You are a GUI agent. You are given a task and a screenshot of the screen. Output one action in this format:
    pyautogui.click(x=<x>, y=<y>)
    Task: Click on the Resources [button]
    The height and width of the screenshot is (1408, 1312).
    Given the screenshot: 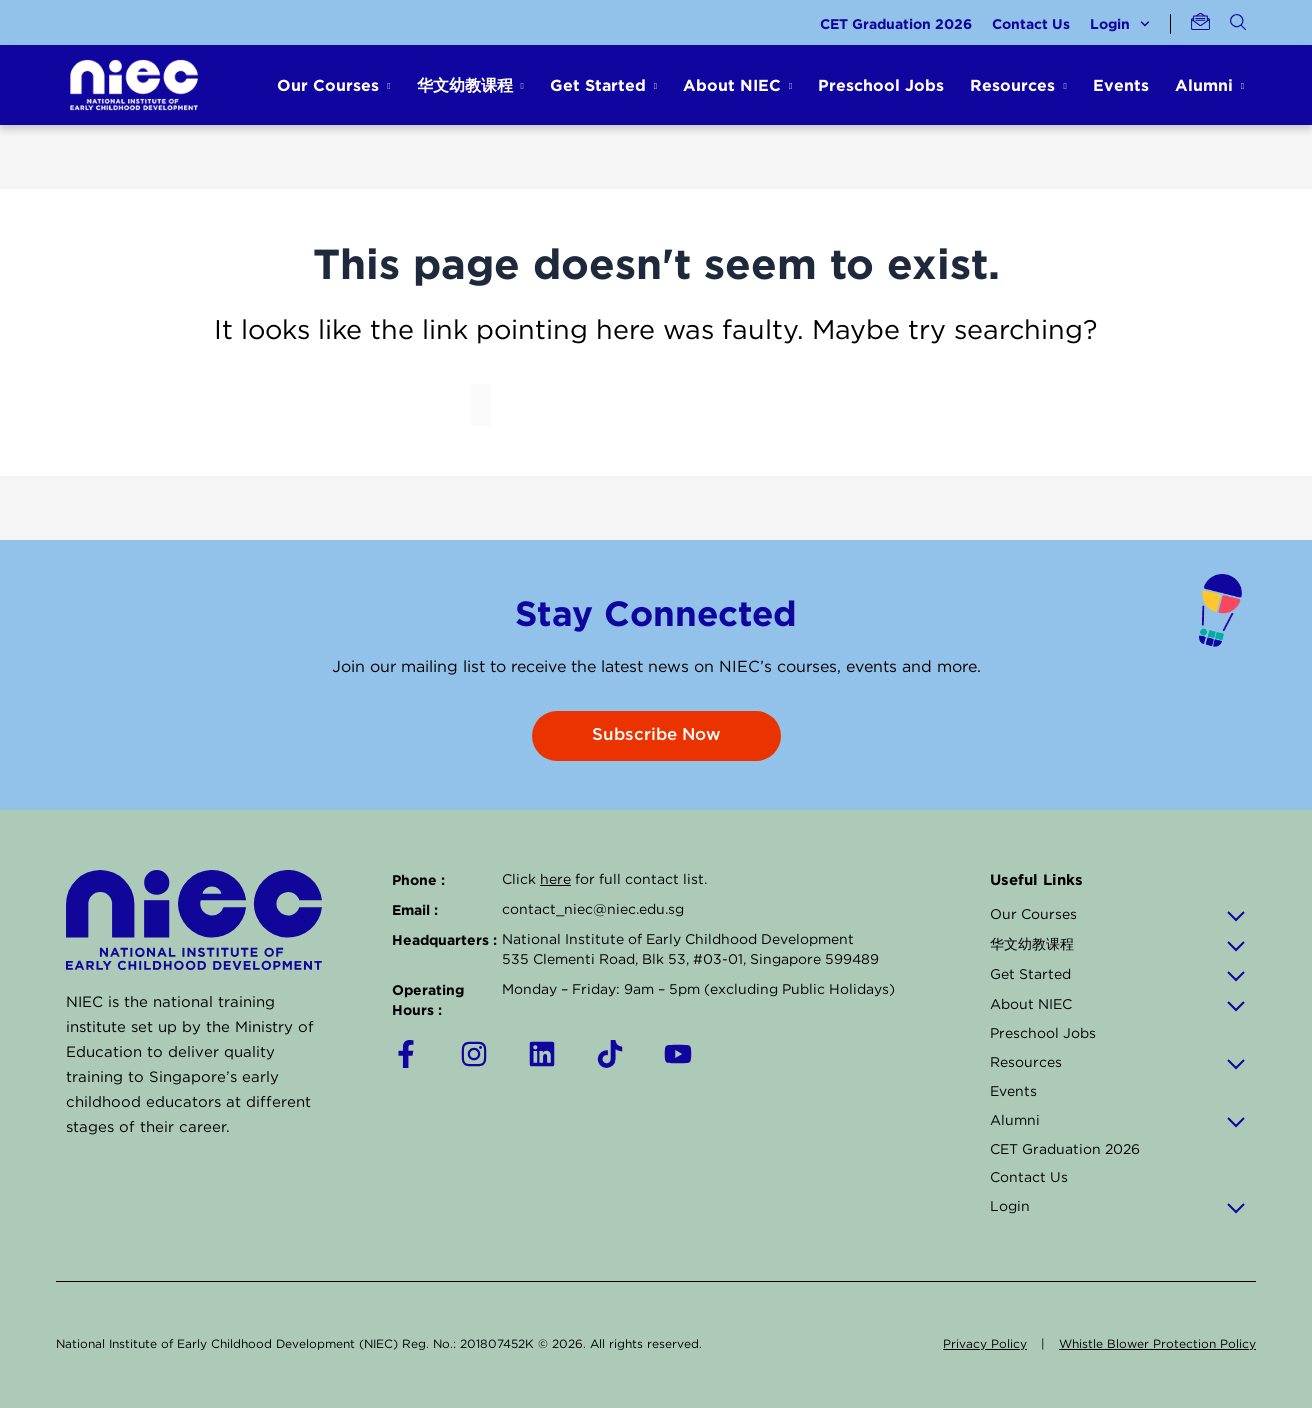 What is the action you would take?
    pyautogui.click(x=1012, y=85)
    